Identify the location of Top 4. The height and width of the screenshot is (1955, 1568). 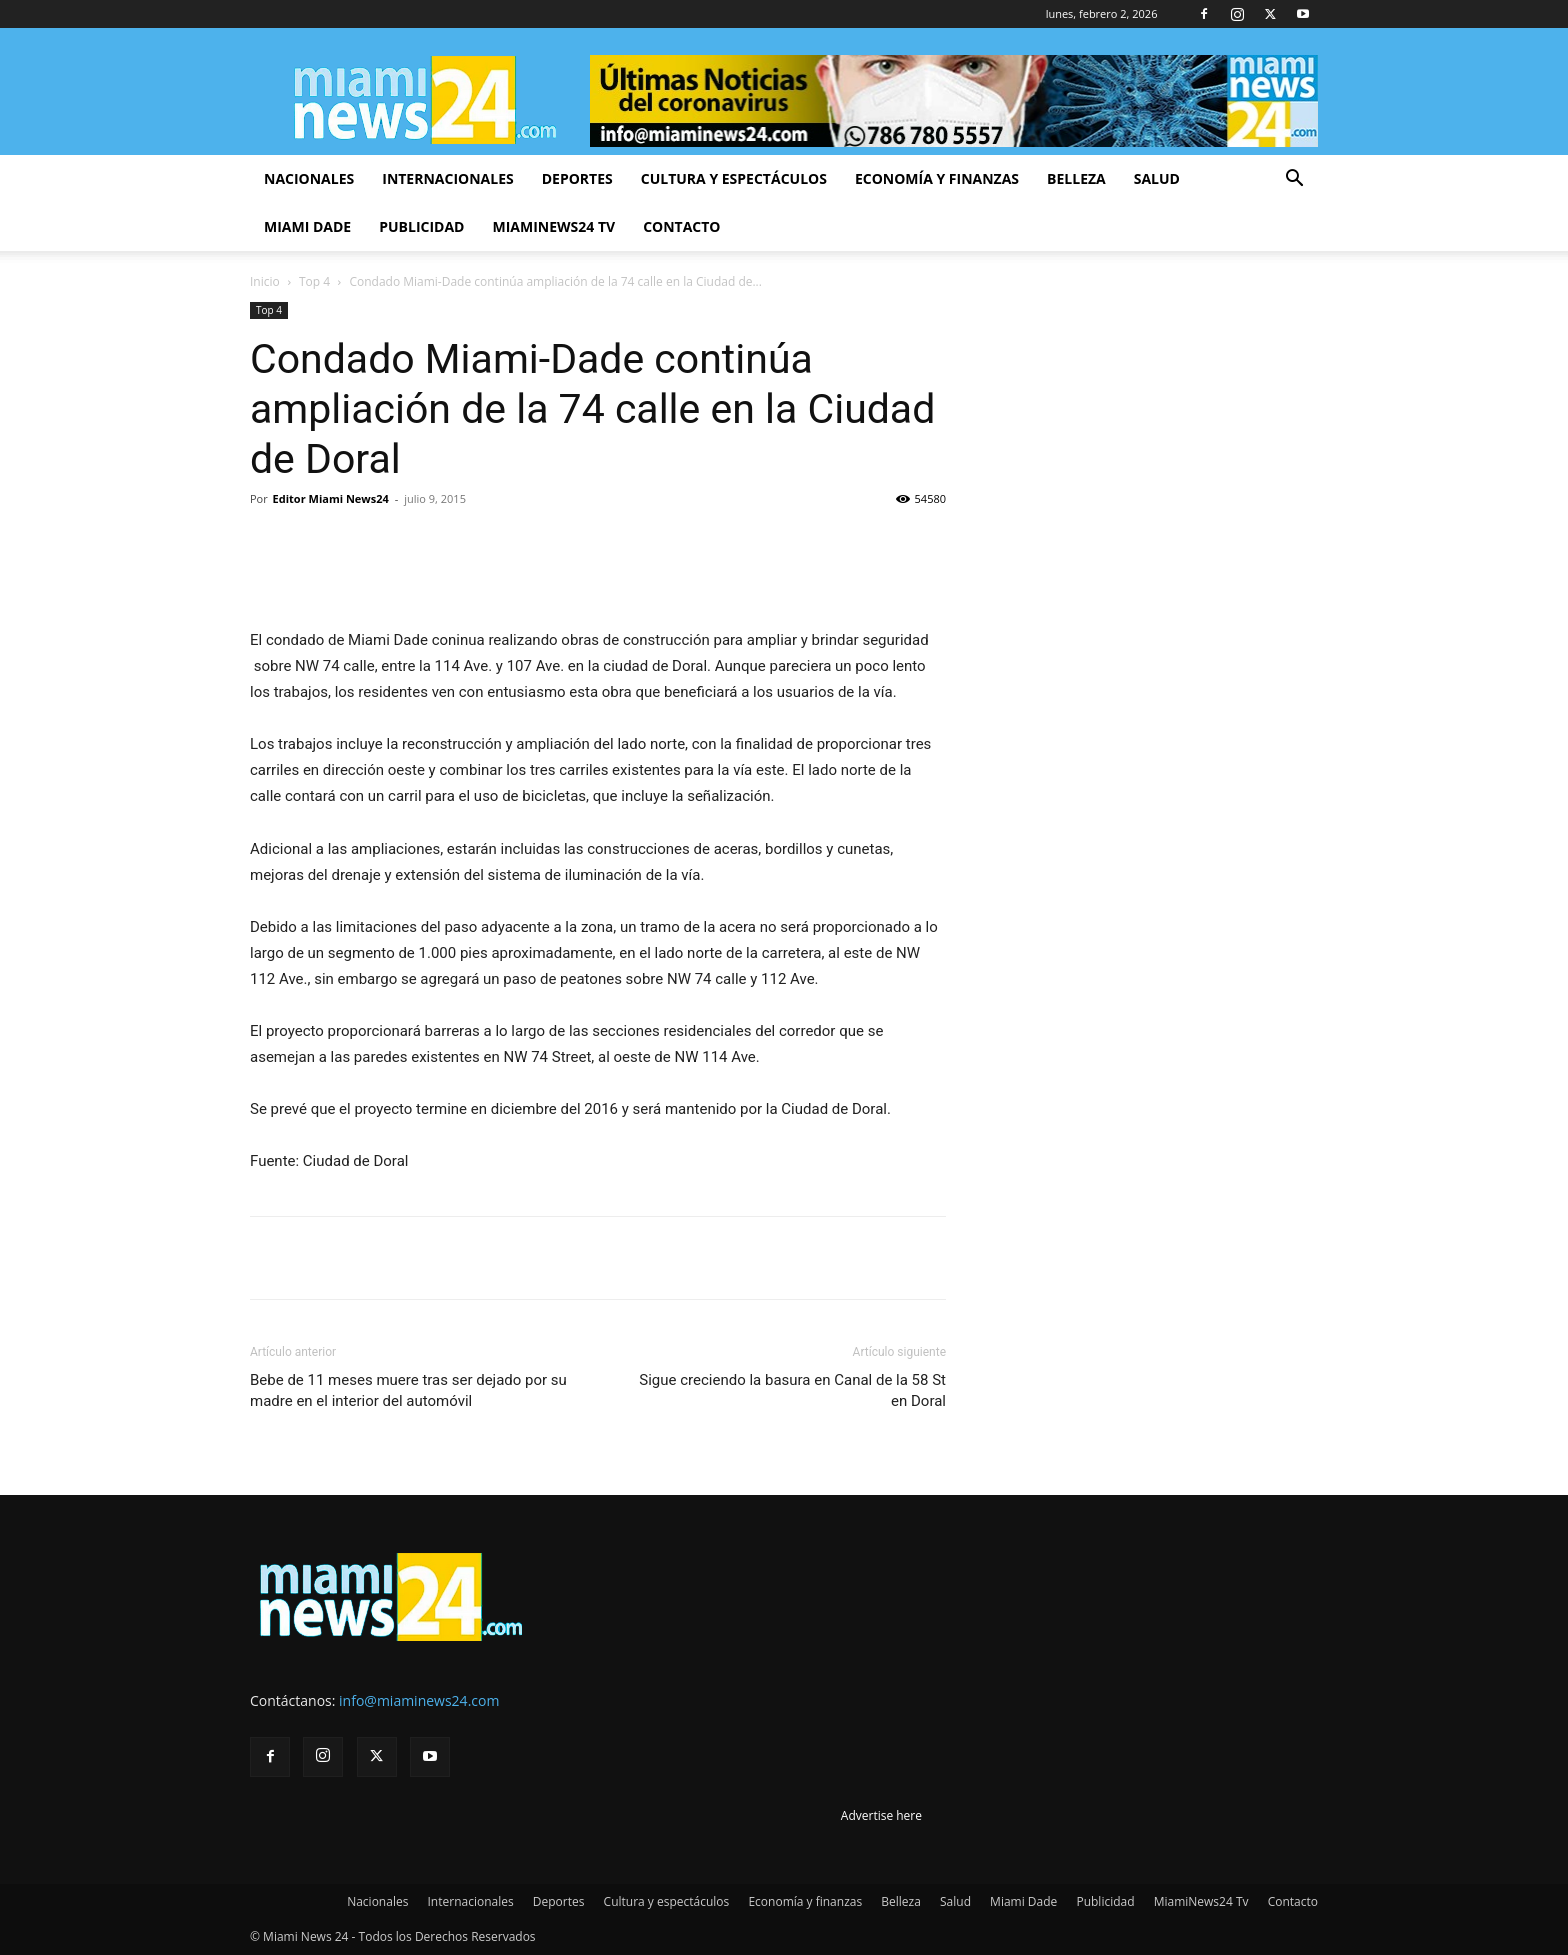
(314, 281).